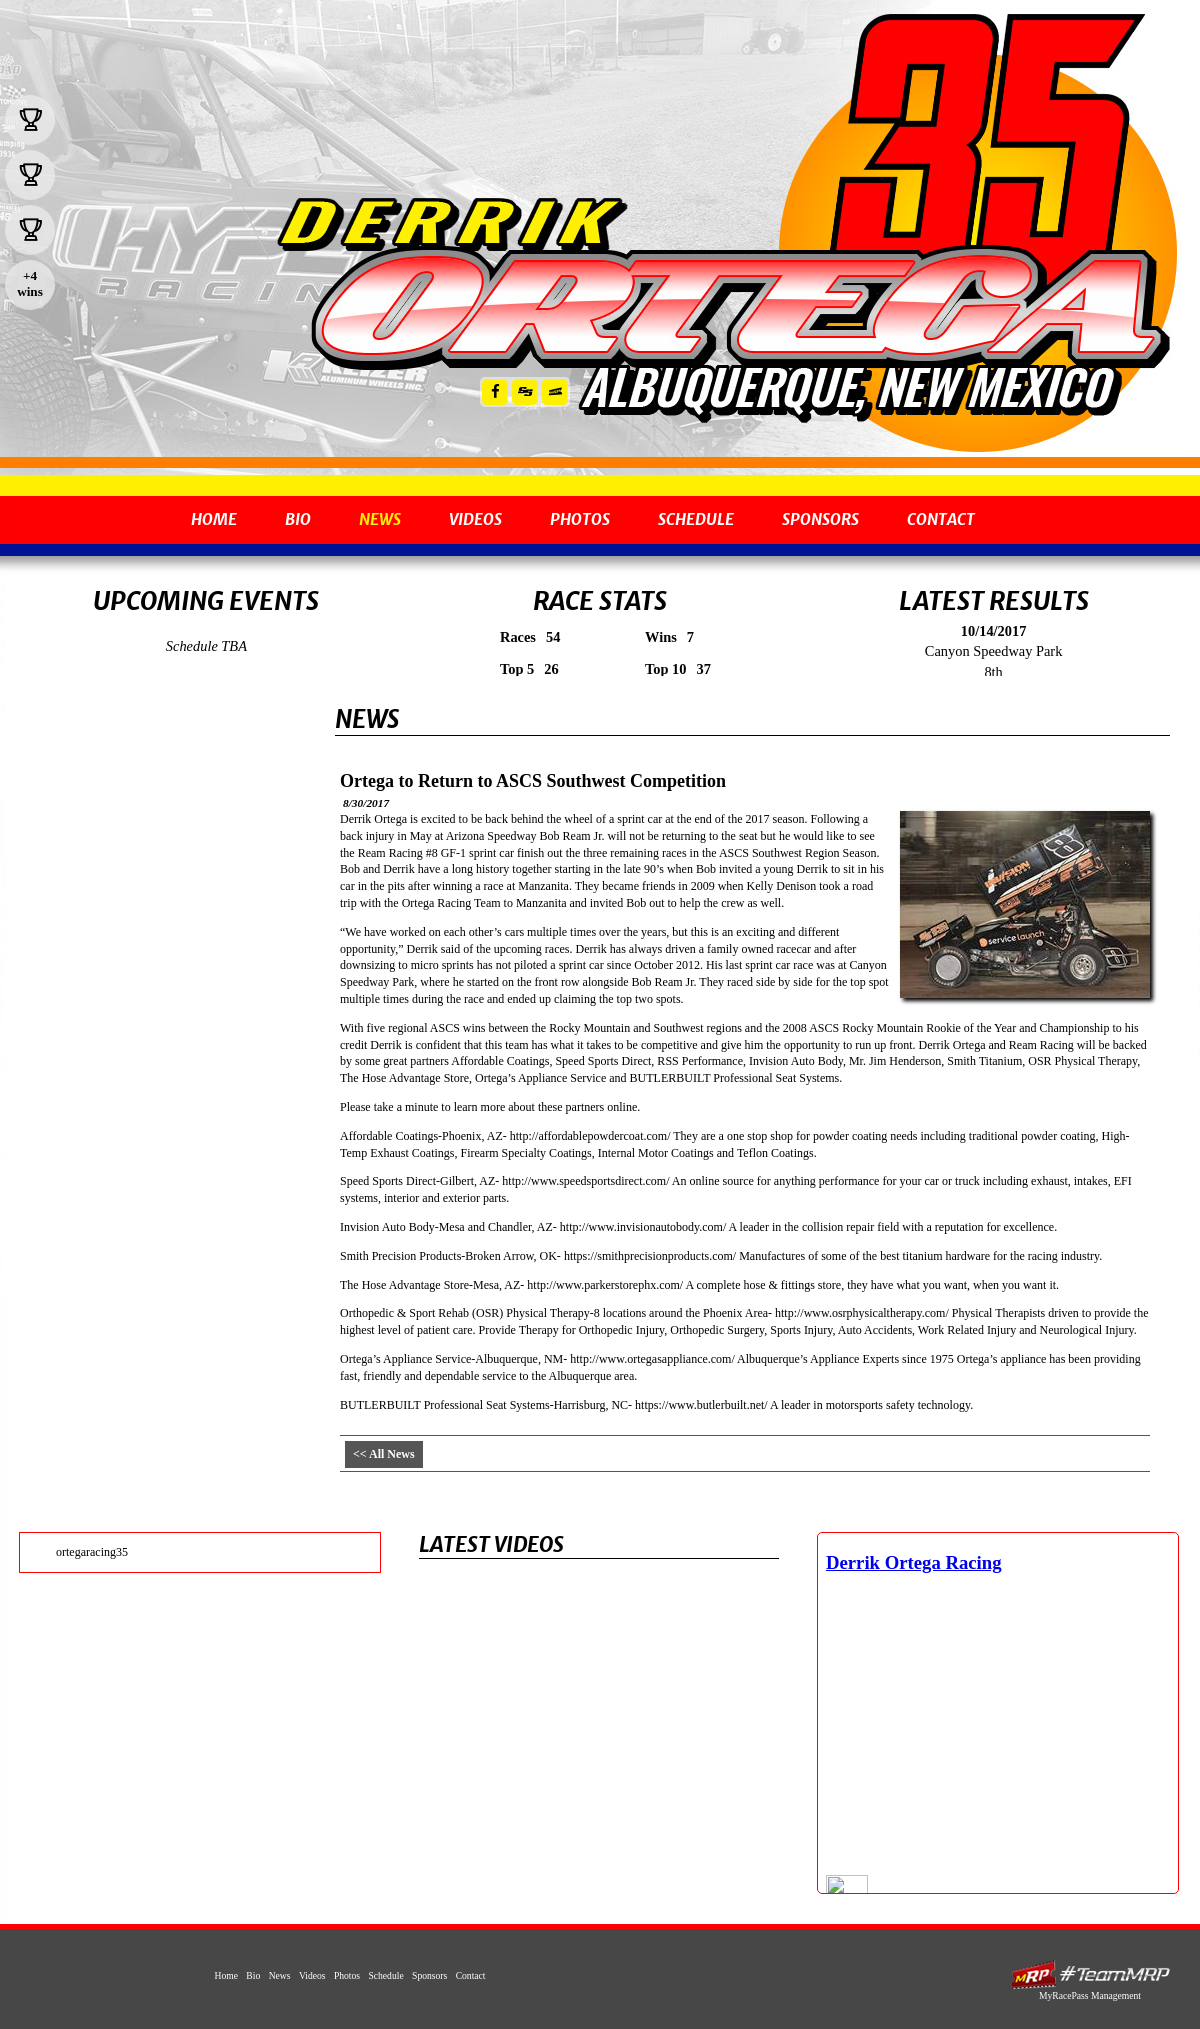 This screenshot has width=1200, height=2029. What do you see at coordinates (214, 519) in the screenshot?
I see `Home` at bounding box center [214, 519].